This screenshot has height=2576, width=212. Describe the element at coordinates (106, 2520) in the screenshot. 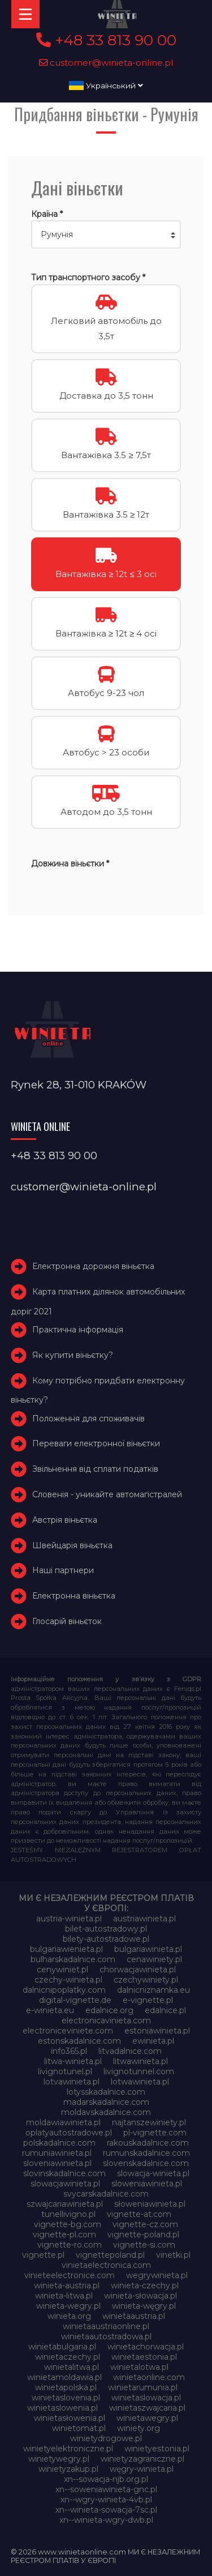

I see `xn--winieta-wgry-dwb.pl` at that location.